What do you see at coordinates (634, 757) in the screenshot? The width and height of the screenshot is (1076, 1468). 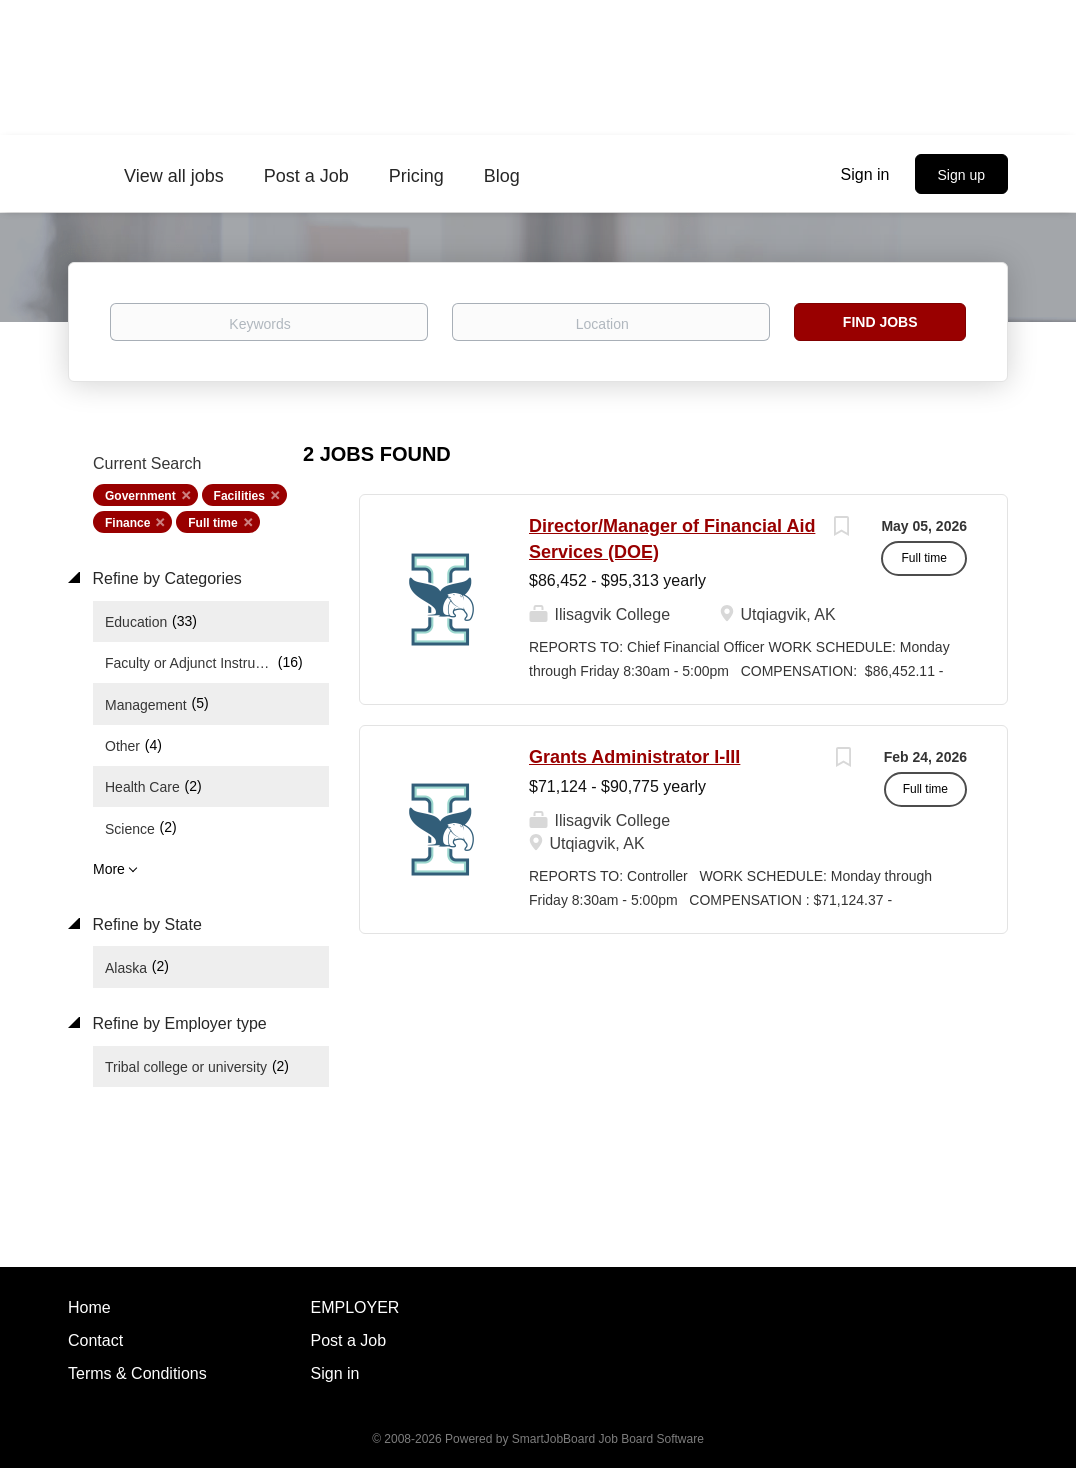 I see `Grants Administrator I-III` at bounding box center [634, 757].